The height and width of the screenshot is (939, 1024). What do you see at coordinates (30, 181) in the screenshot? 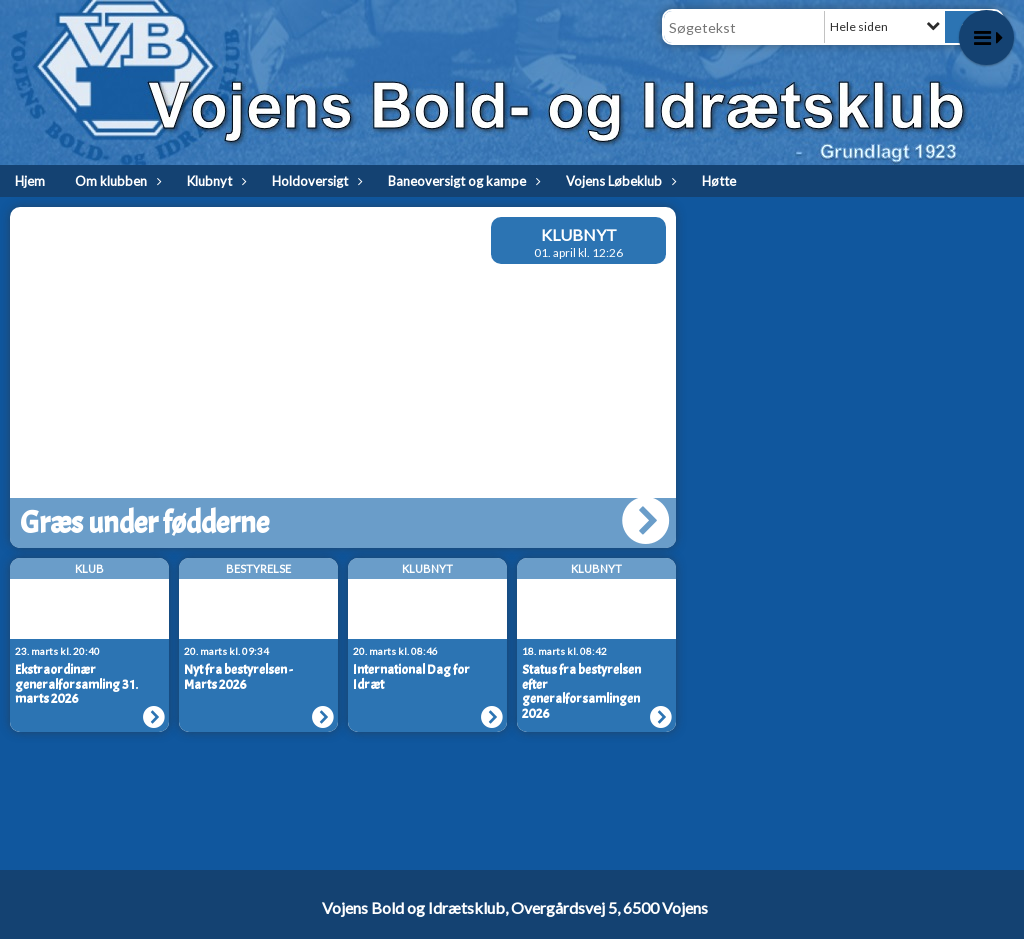
I see `Hjem` at bounding box center [30, 181].